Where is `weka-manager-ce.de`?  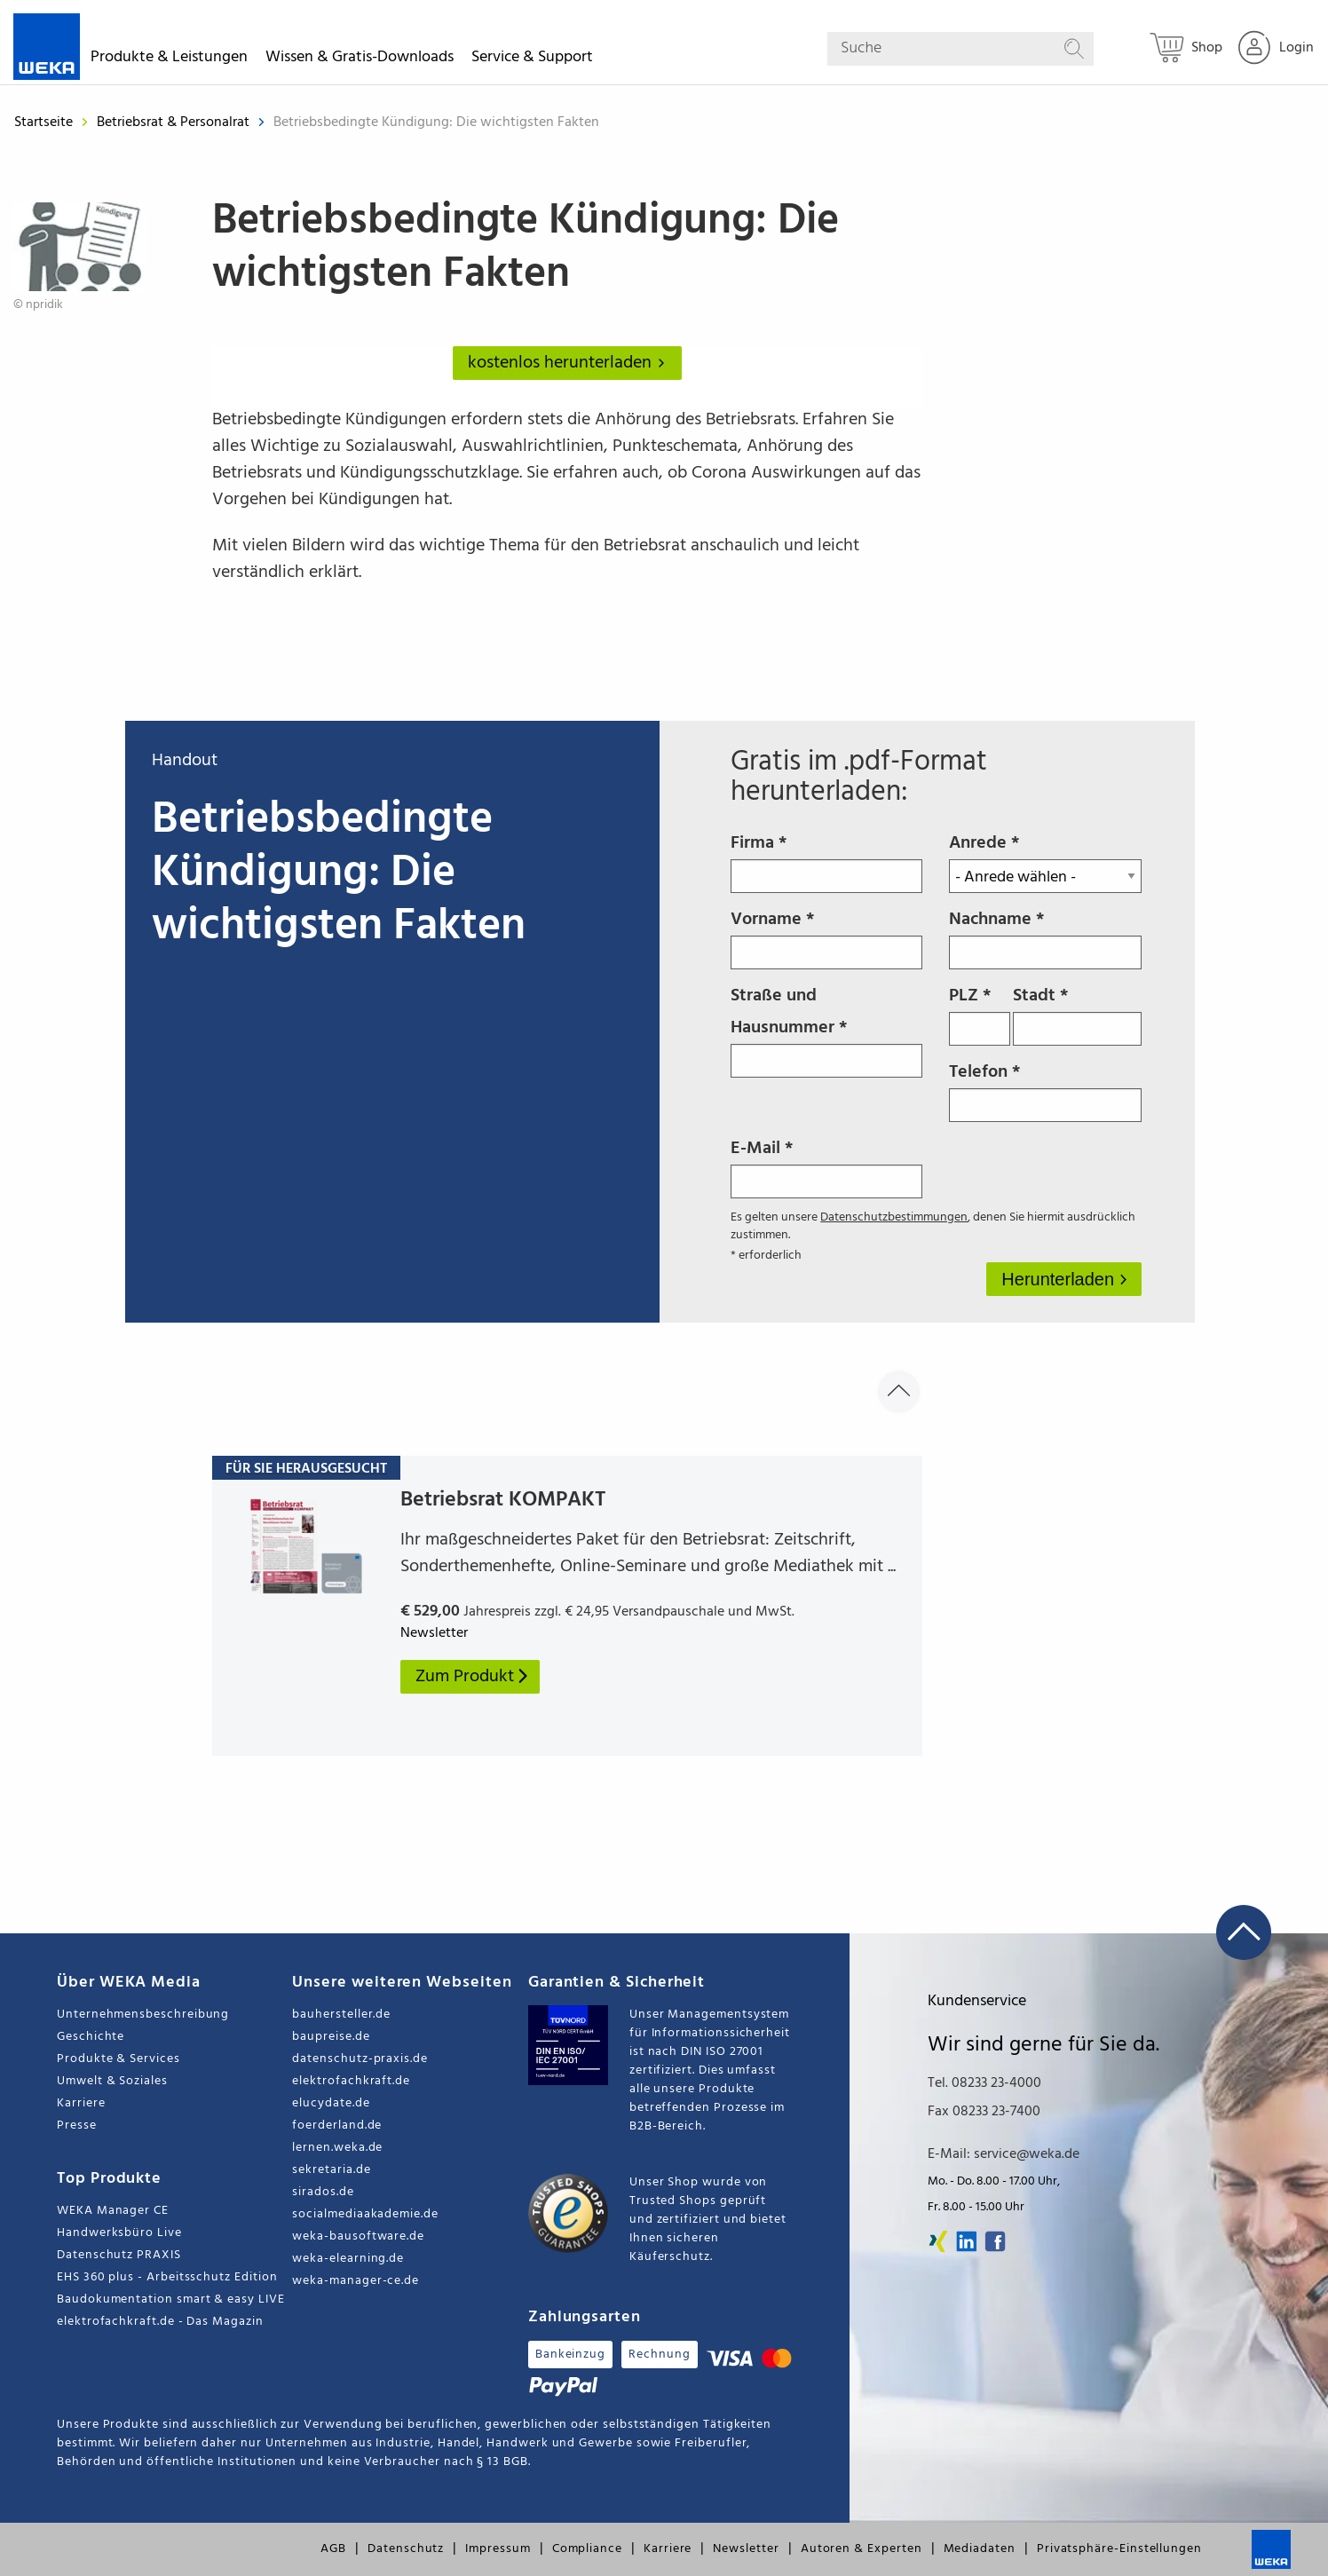
weka-manager-ce.de is located at coordinates (355, 2281).